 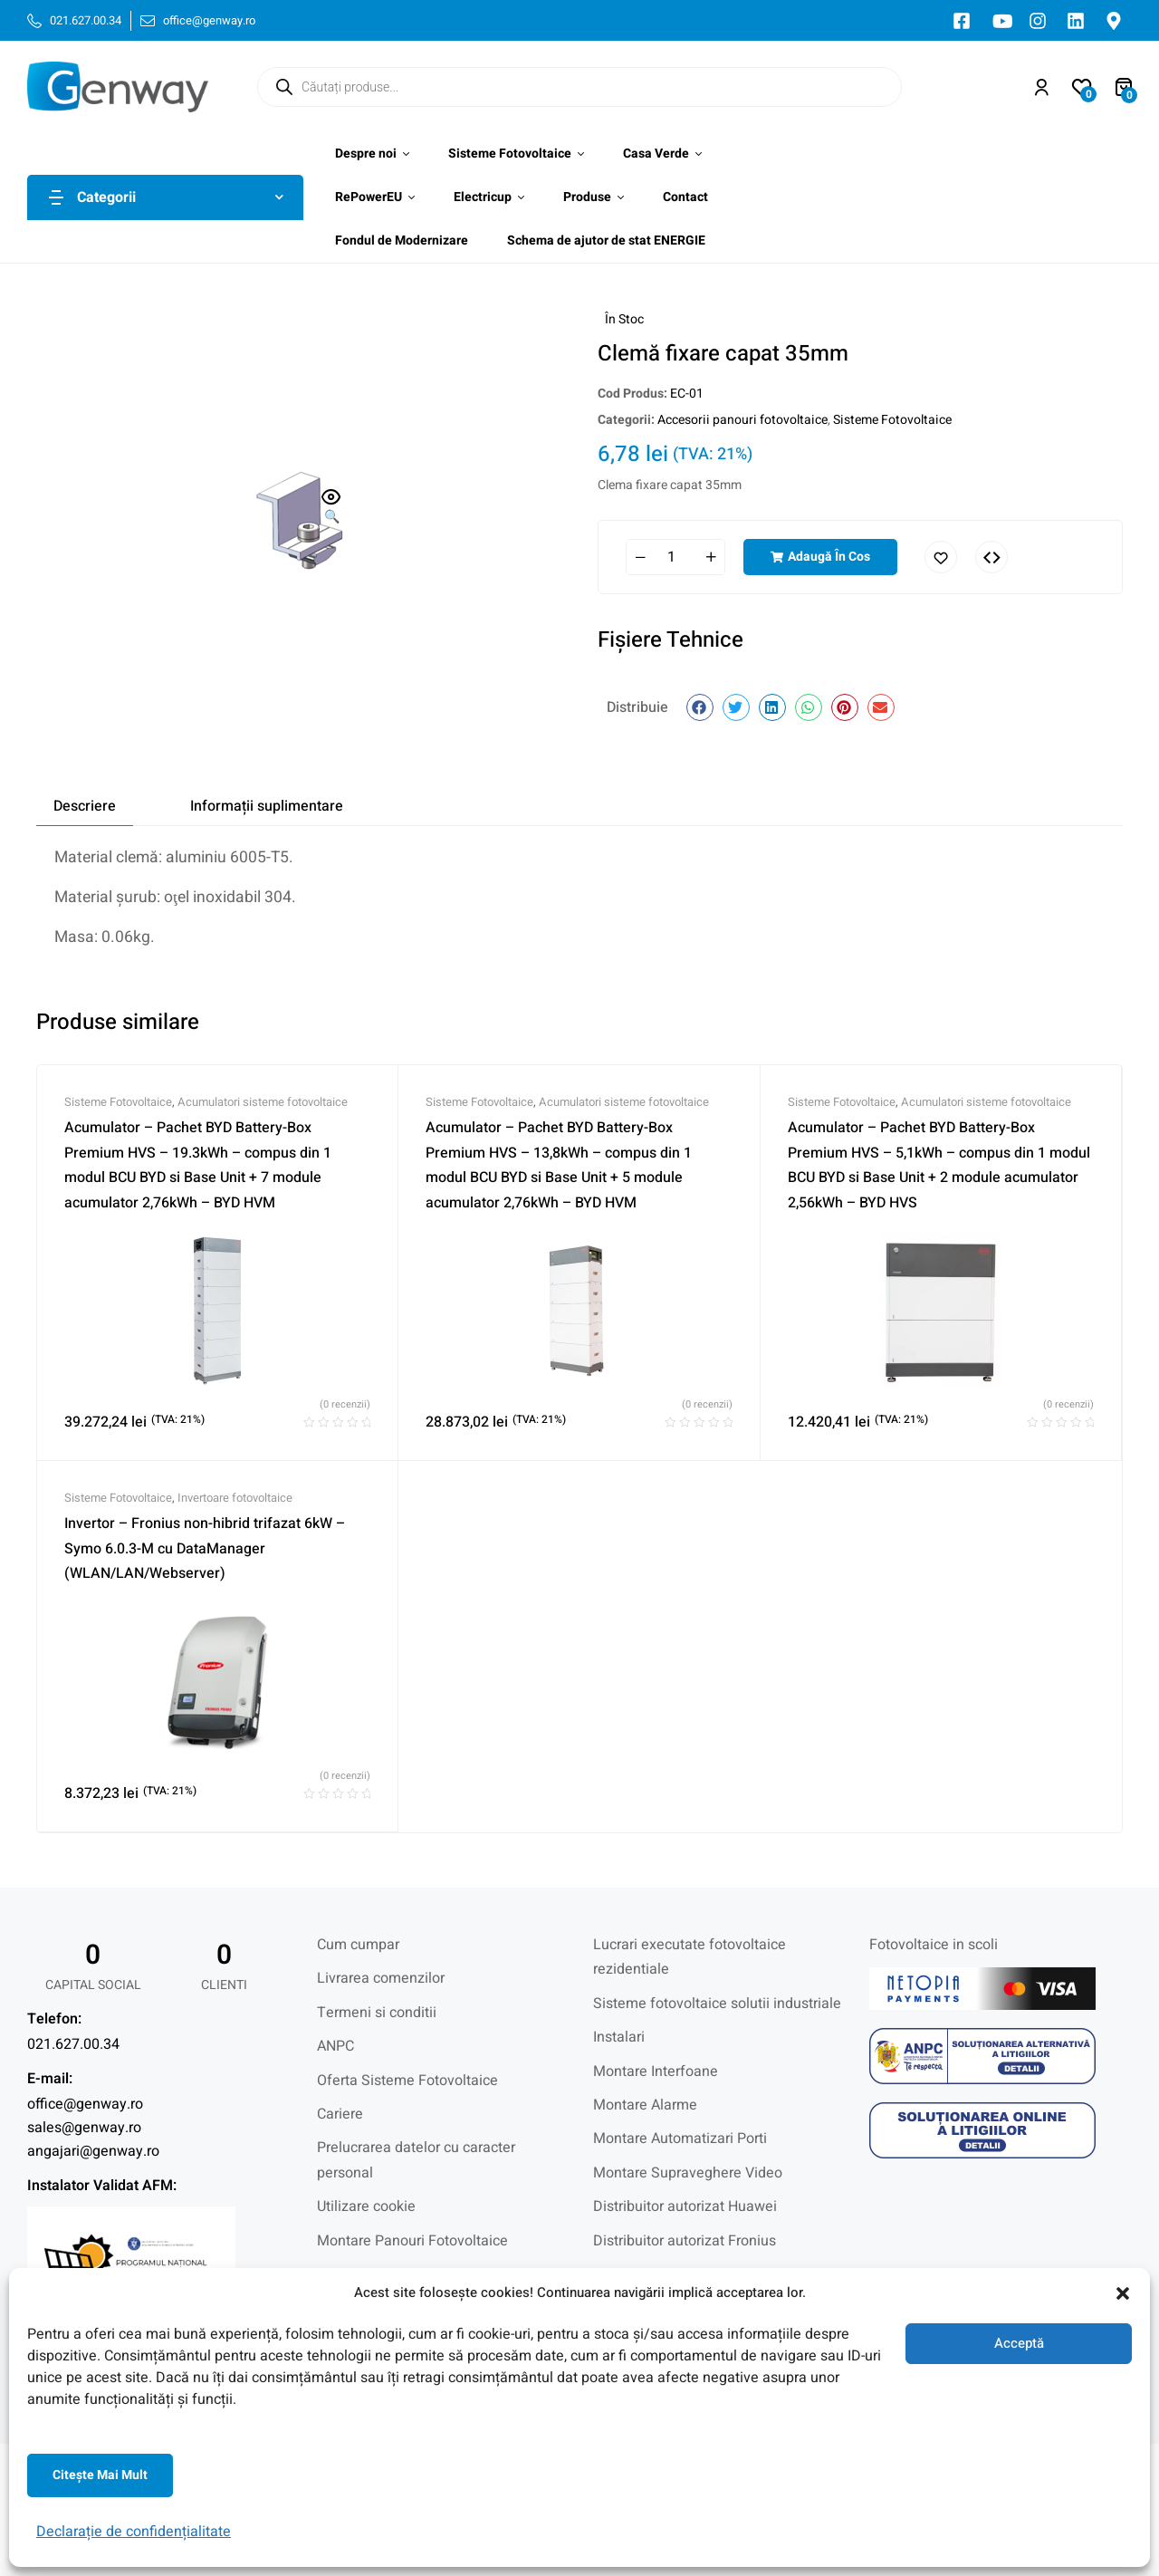 I want to click on Descriere, so click(x=84, y=806).